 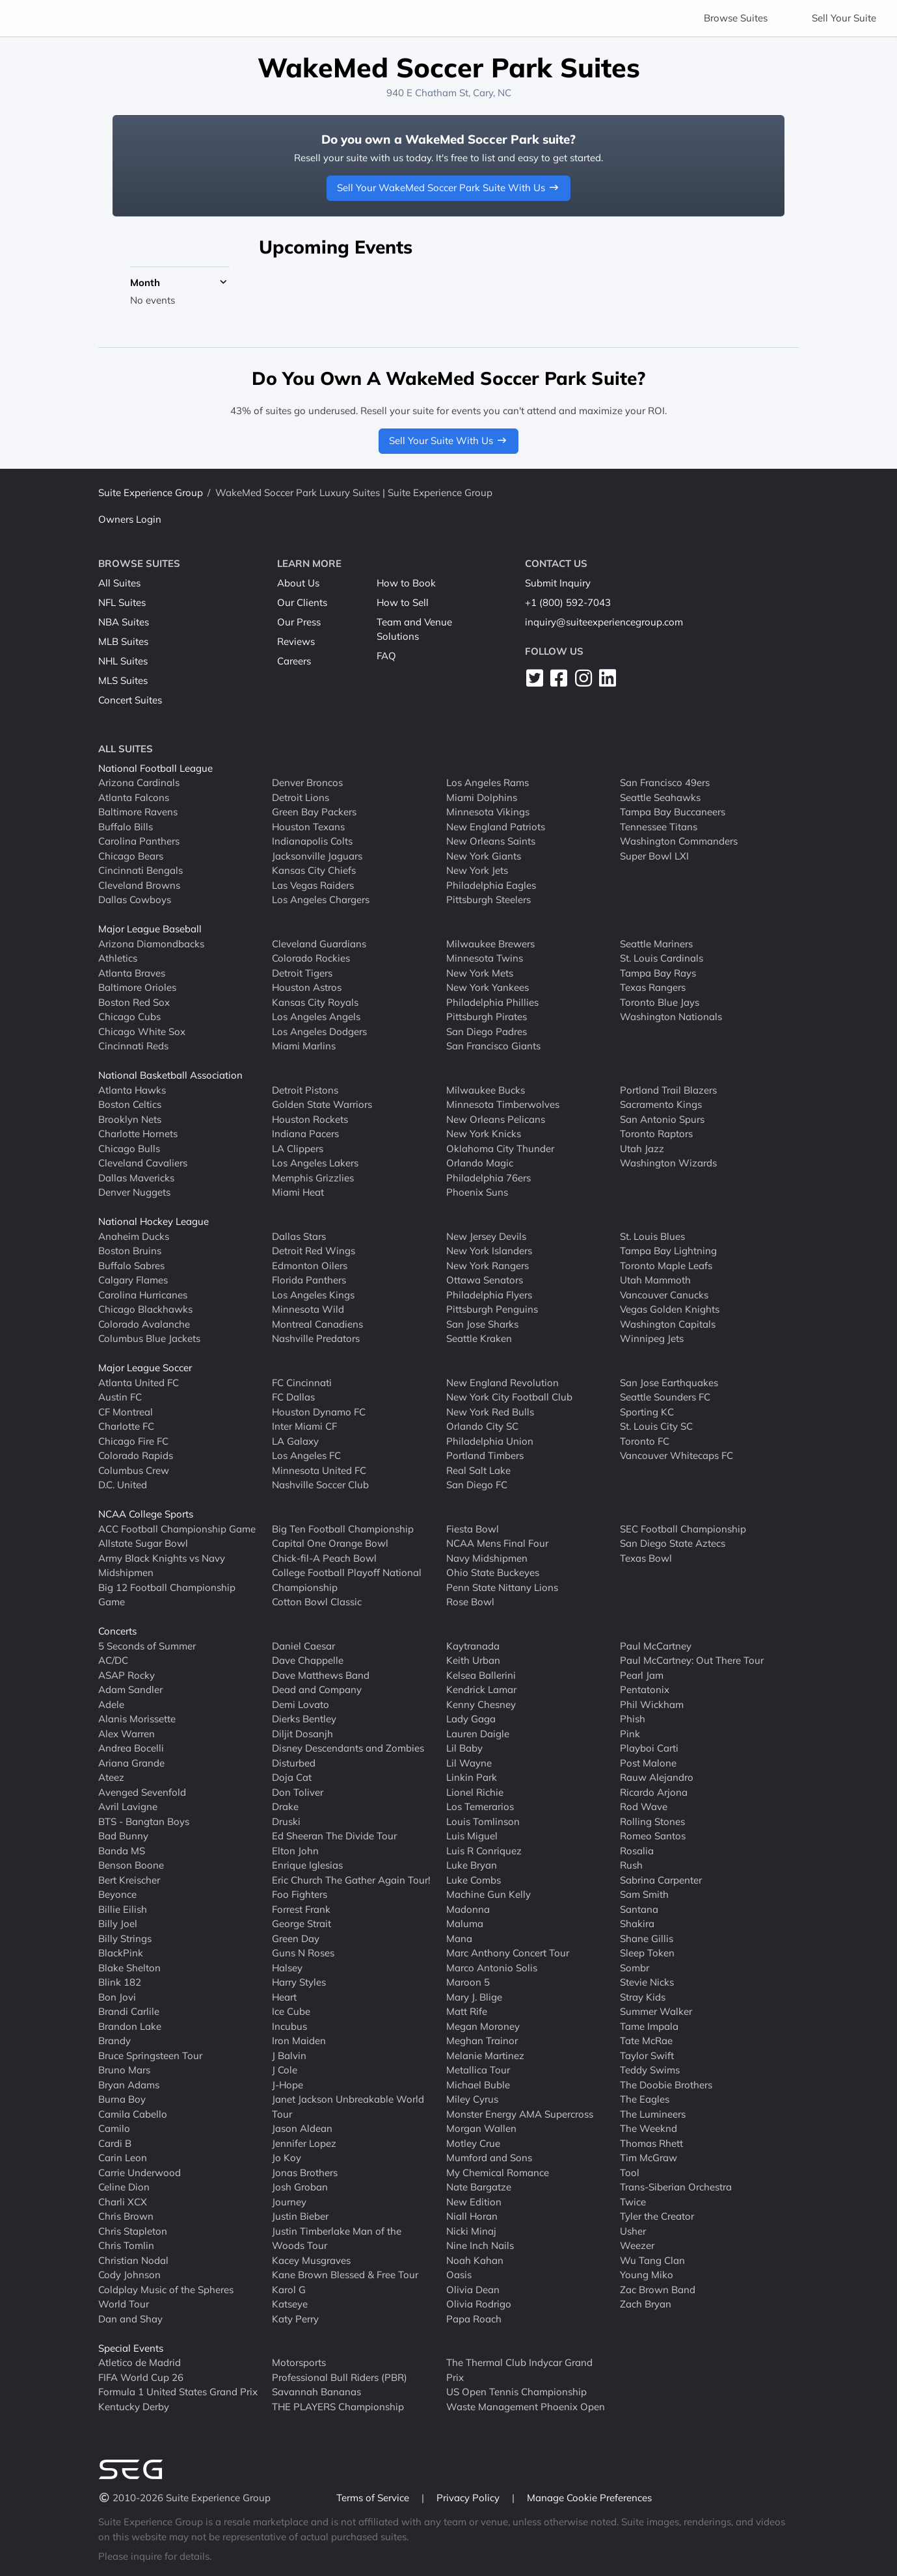 What do you see at coordinates (672, 1543) in the screenshot?
I see `San Diego State Aztecs` at bounding box center [672, 1543].